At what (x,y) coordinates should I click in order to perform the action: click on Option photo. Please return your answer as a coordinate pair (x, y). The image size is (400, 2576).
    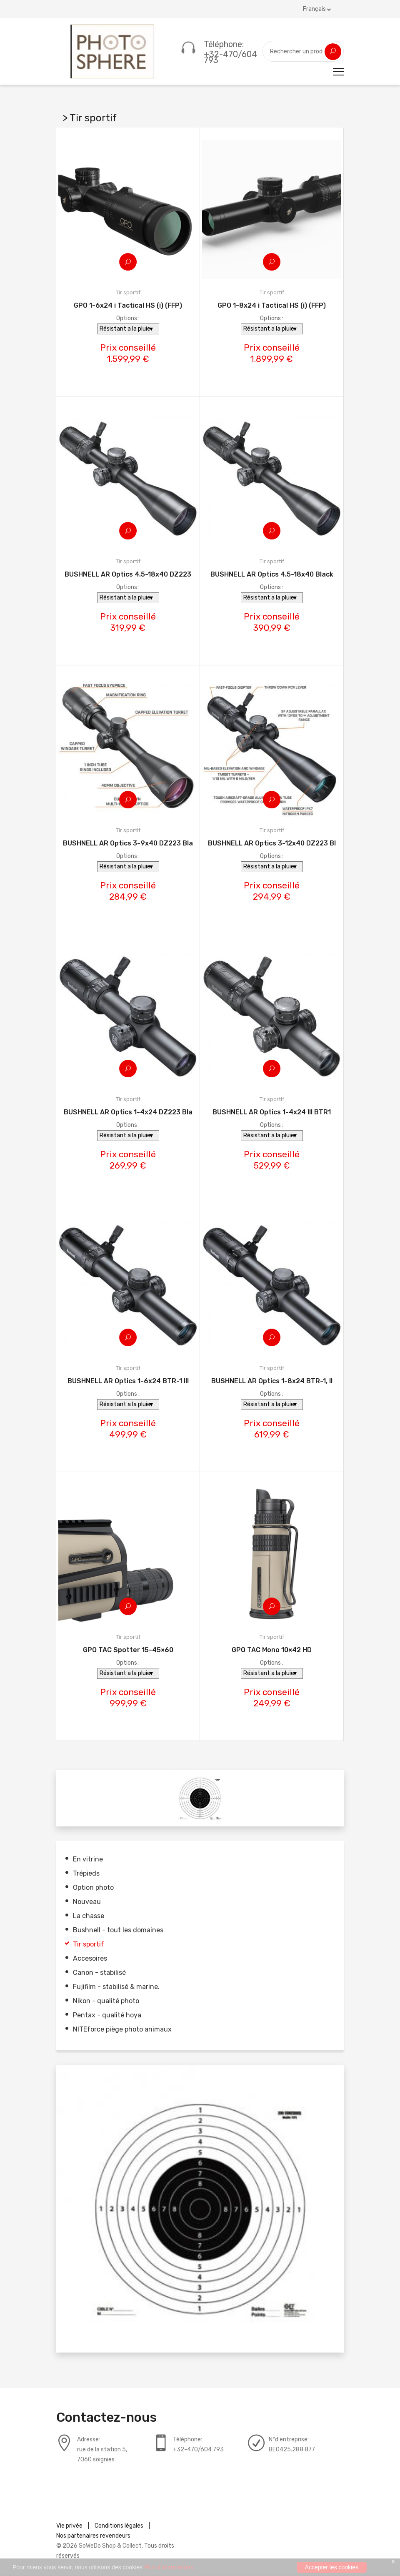
    Looking at the image, I should click on (93, 1888).